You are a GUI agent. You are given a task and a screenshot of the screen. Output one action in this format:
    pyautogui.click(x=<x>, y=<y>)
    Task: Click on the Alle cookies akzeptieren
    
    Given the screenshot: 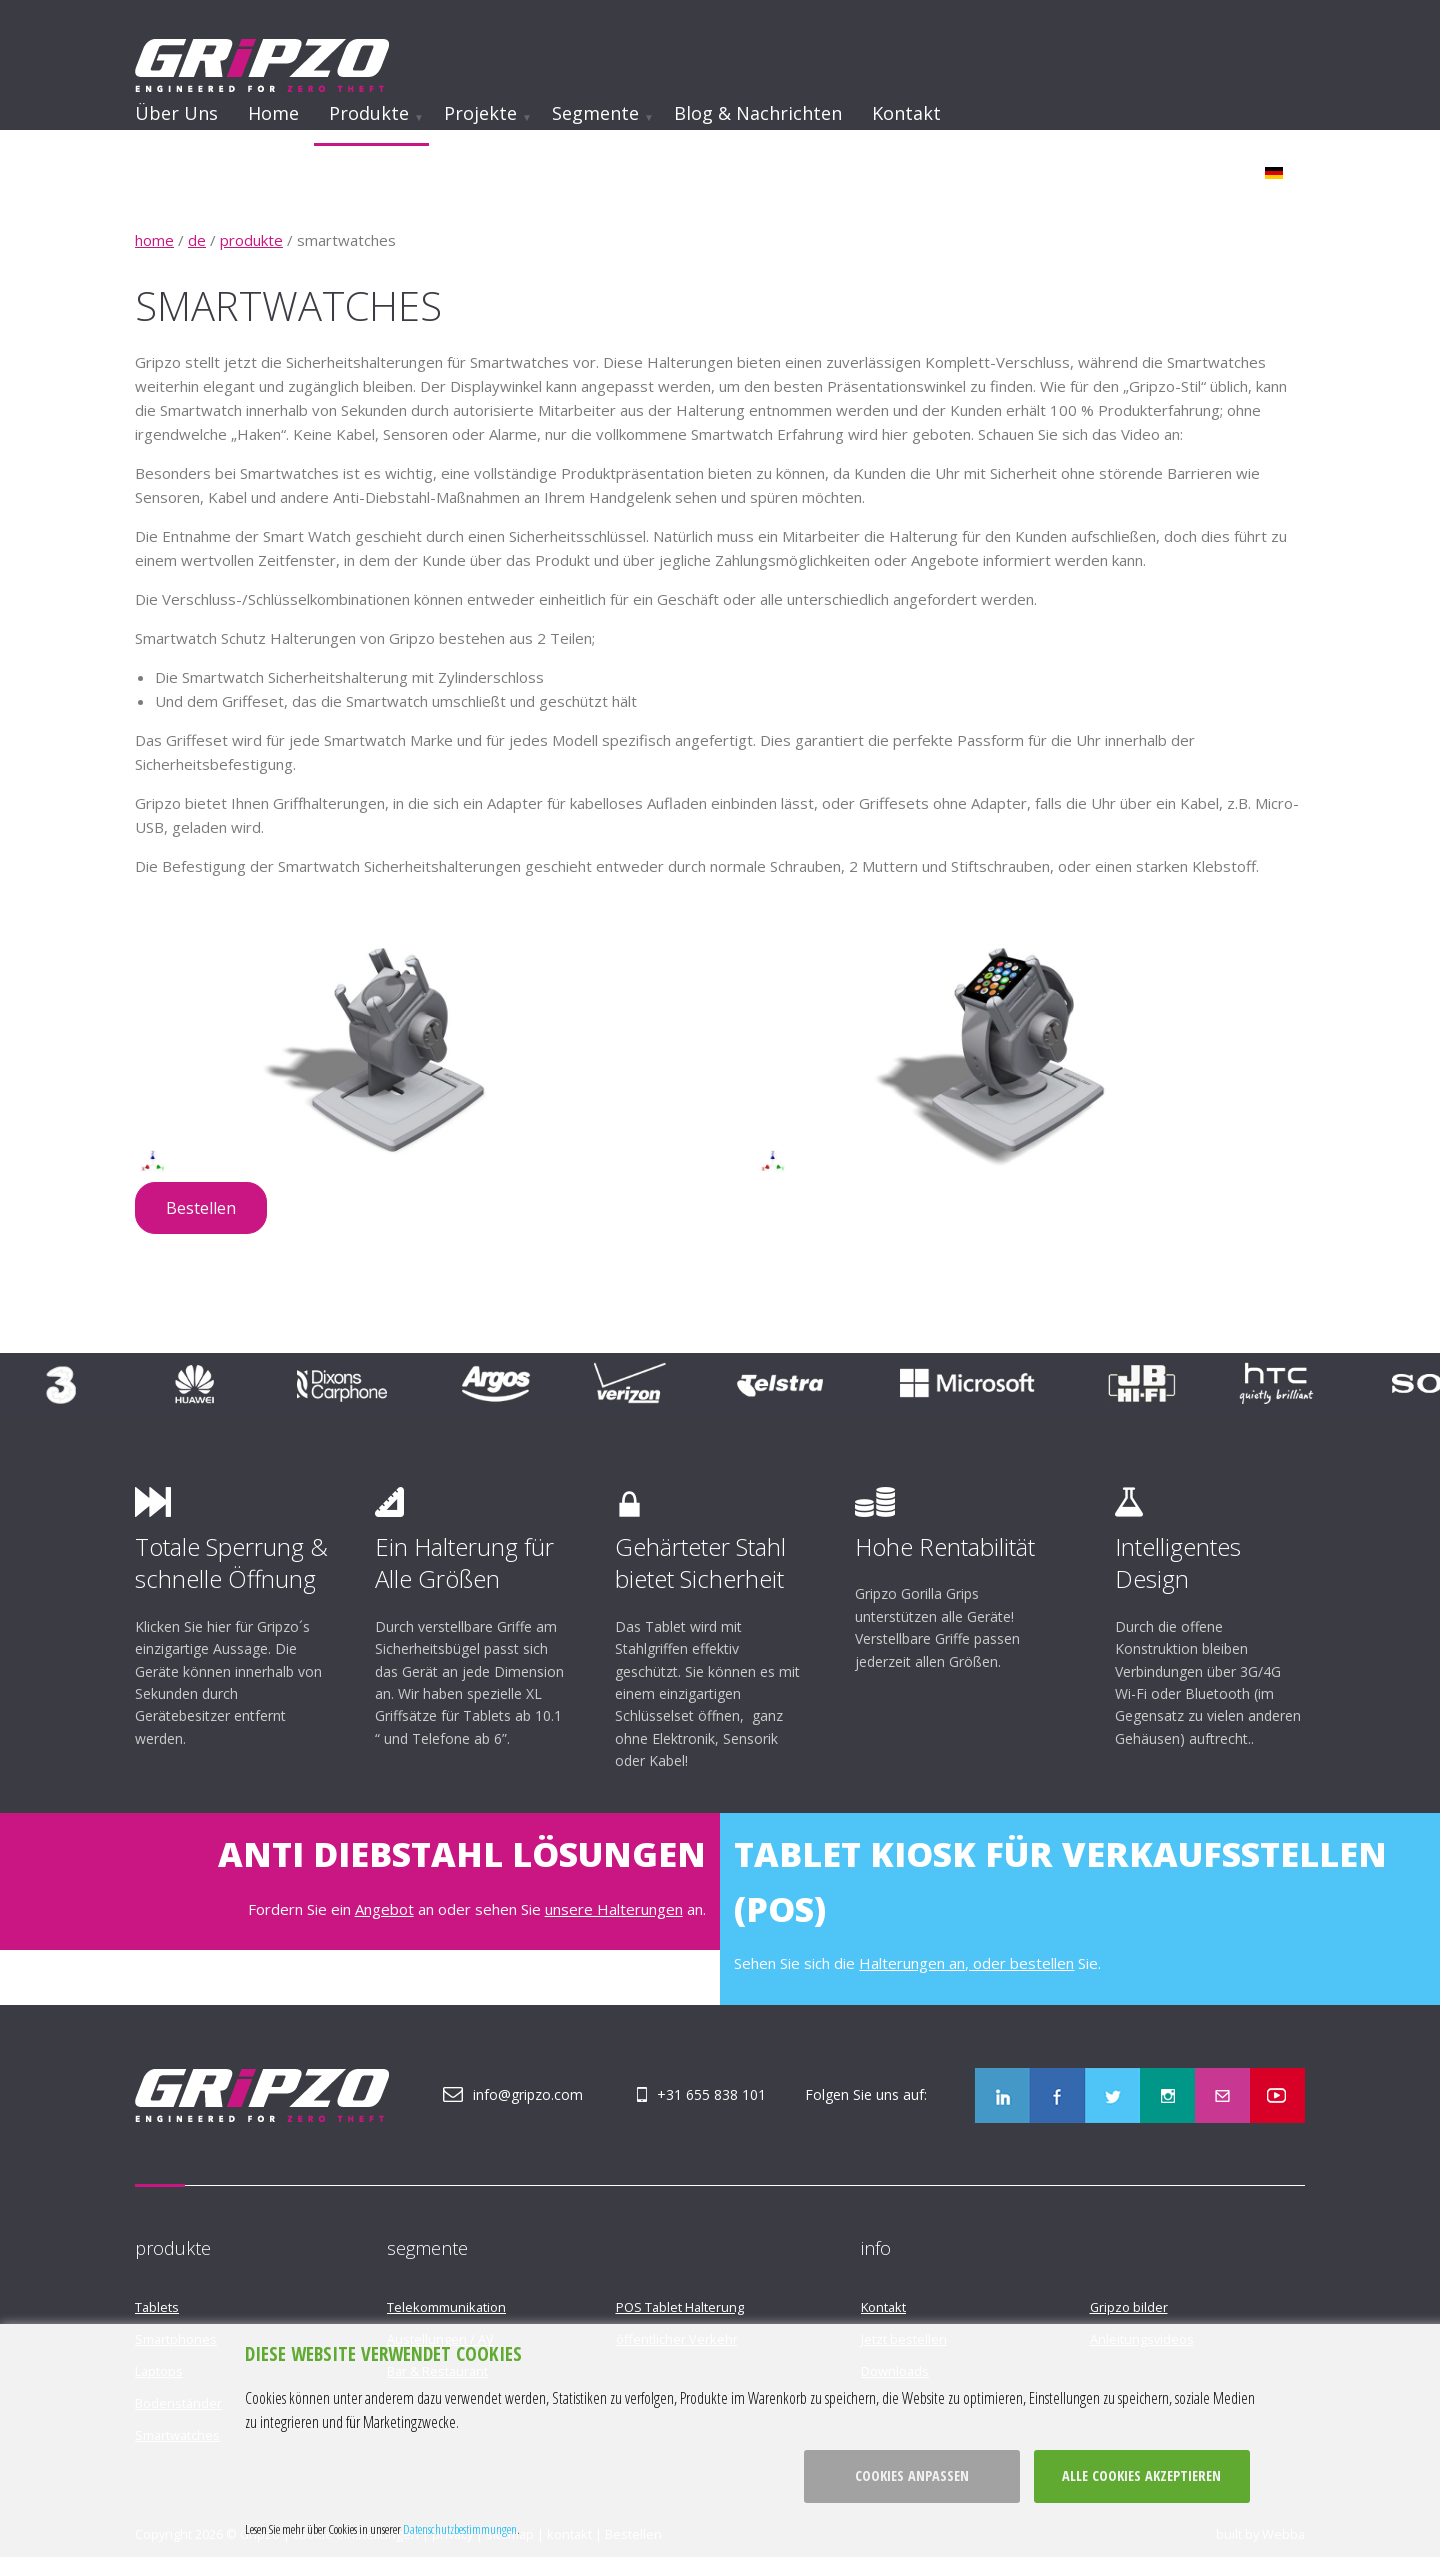 What is the action you would take?
    pyautogui.click(x=1141, y=2475)
    